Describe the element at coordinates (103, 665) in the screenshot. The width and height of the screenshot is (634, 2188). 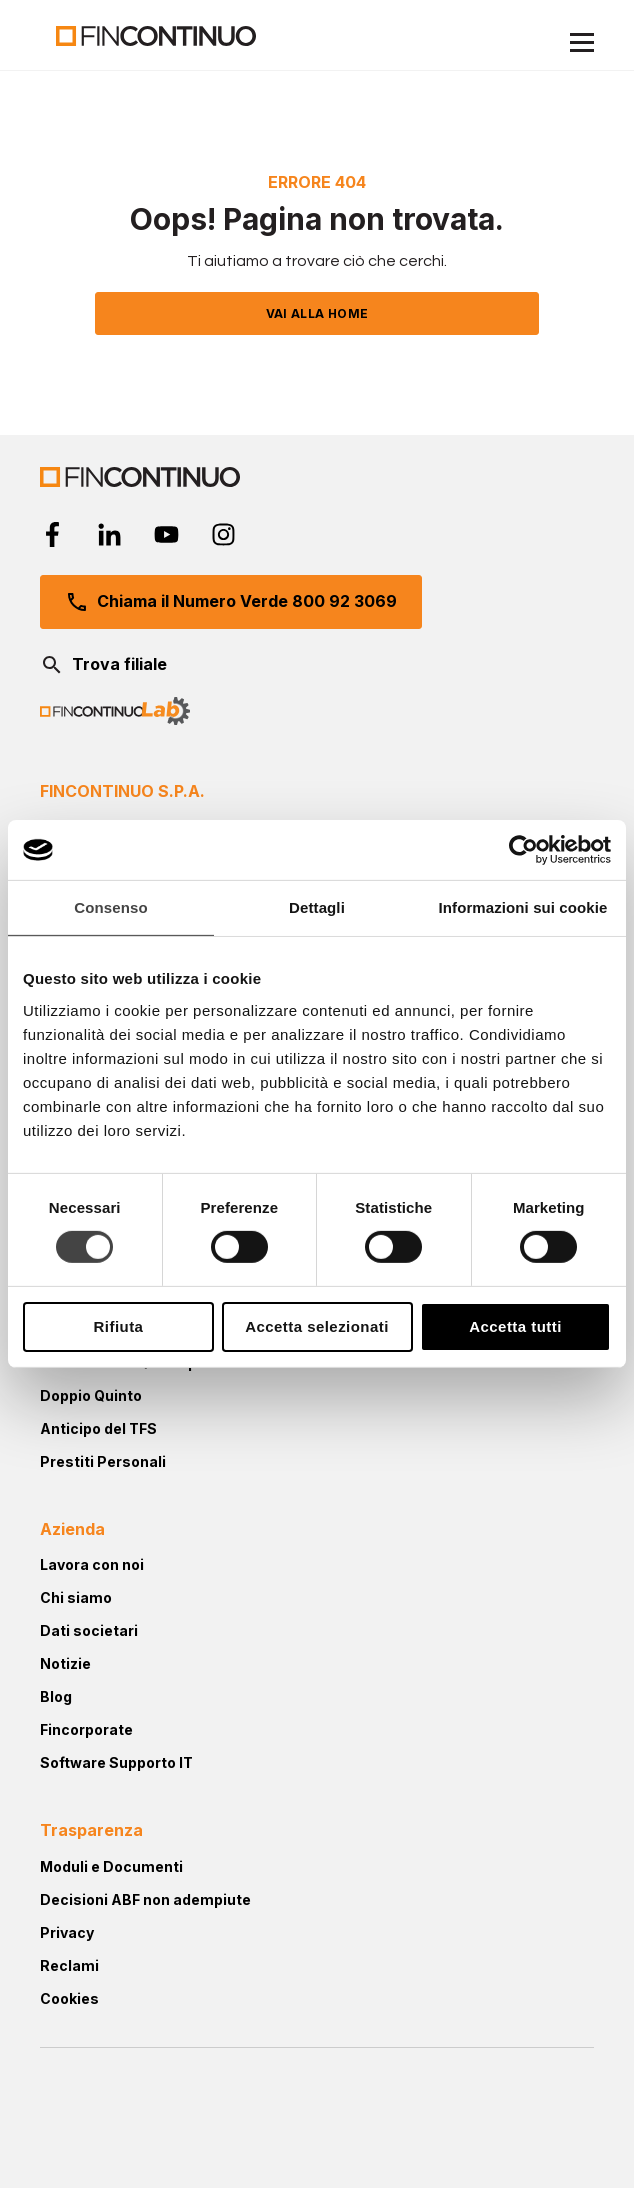
I see `Trova filiale` at that location.